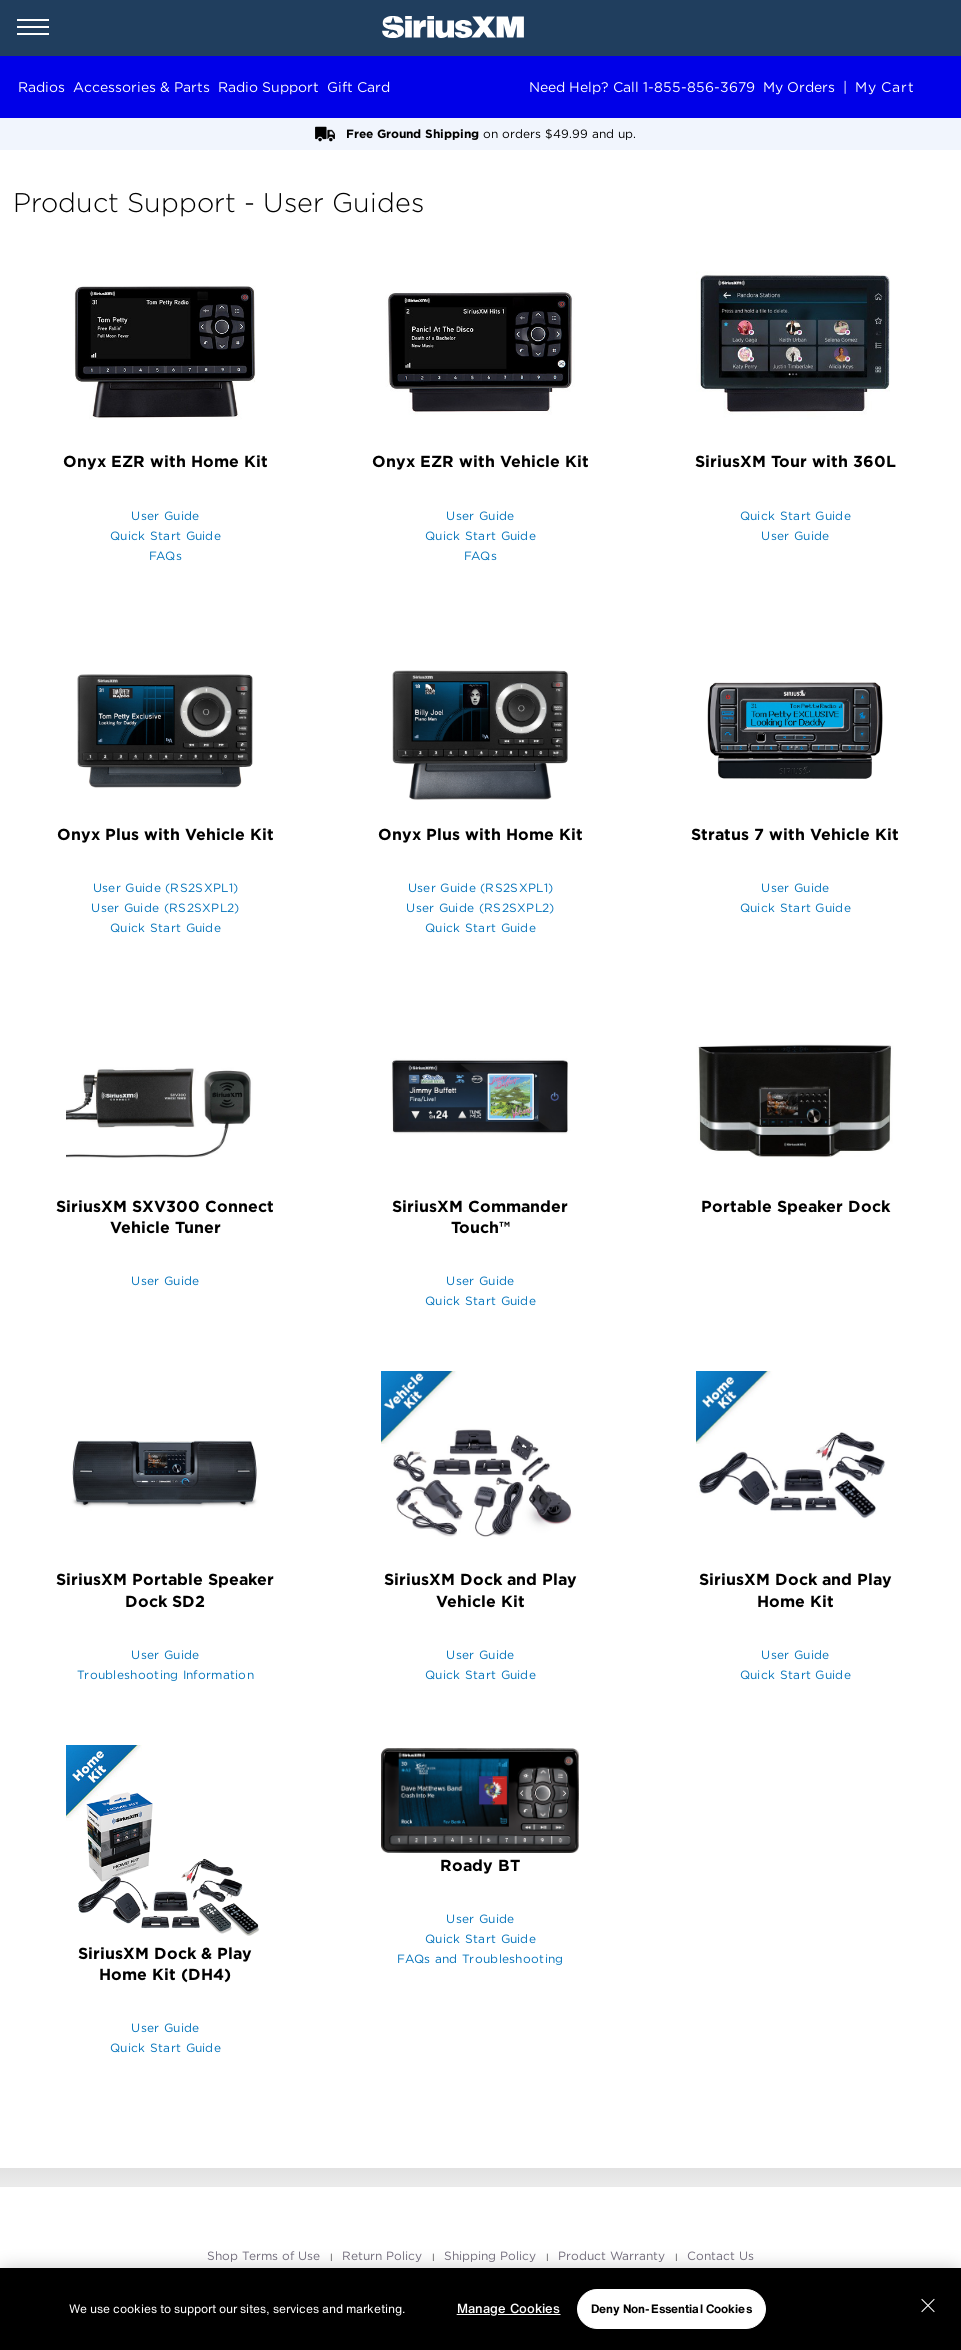 The width and height of the screenshot is (961, 2350). I want to click on Troubleshooting Information [opens in a new window], so click(165, 1674).